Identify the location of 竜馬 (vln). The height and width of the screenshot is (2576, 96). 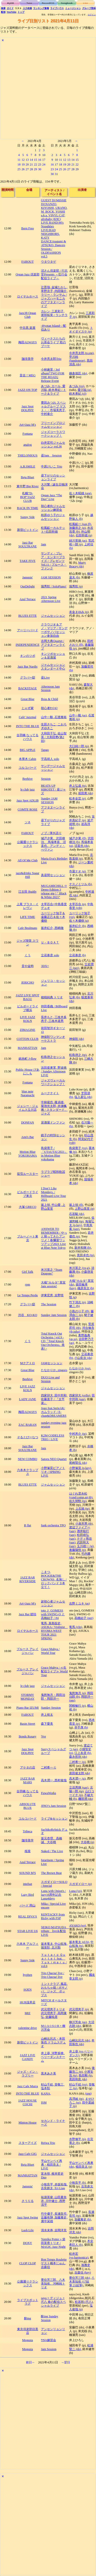
(75, 1627).